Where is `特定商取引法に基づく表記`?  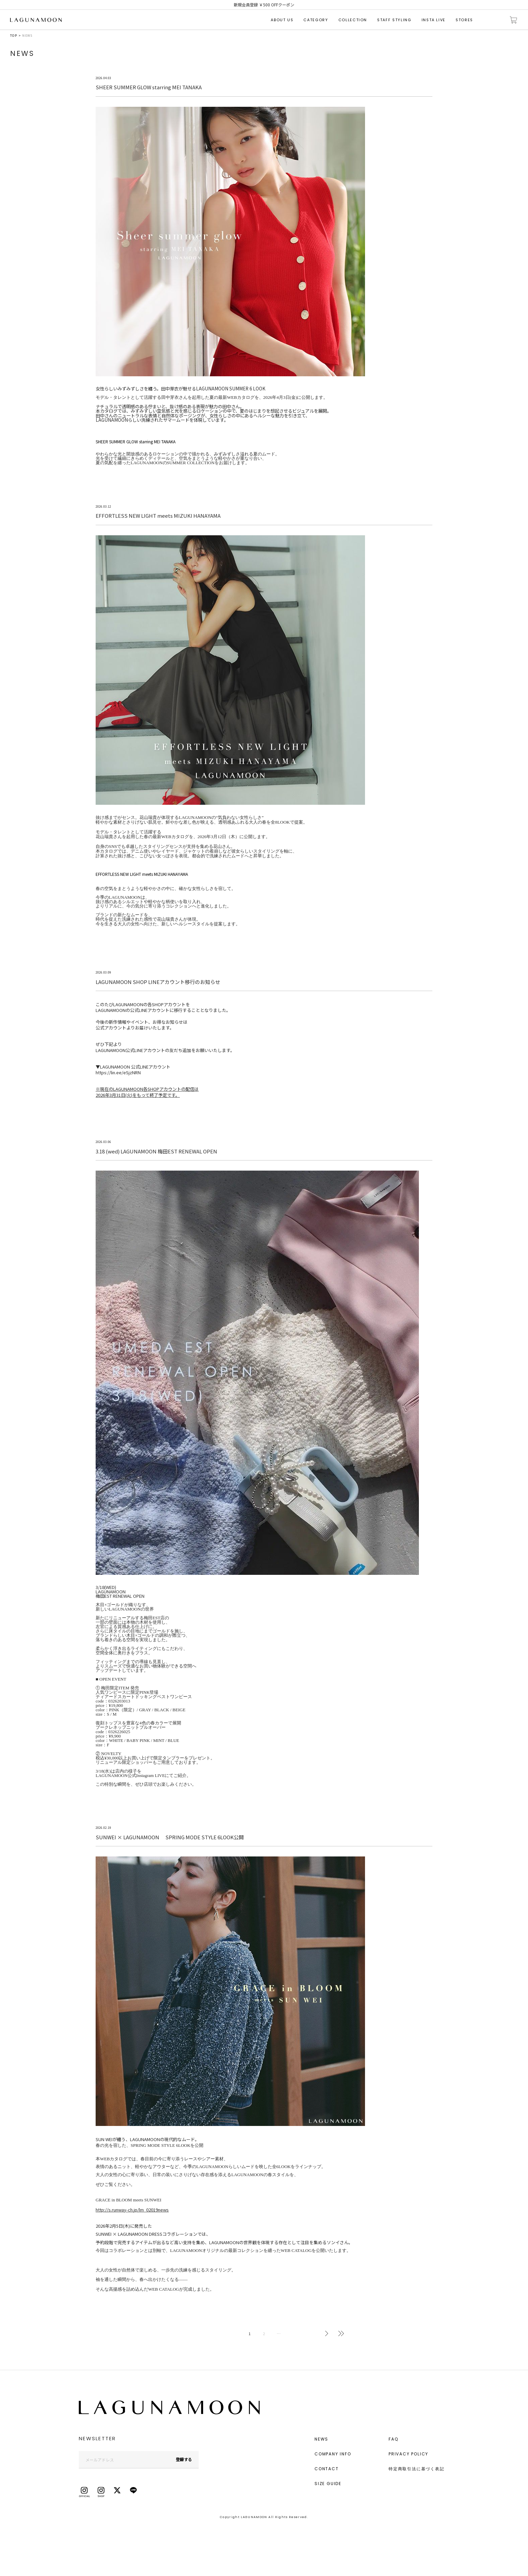 特定商取引法に基づく表記 is located at coordinates (416, 2469).